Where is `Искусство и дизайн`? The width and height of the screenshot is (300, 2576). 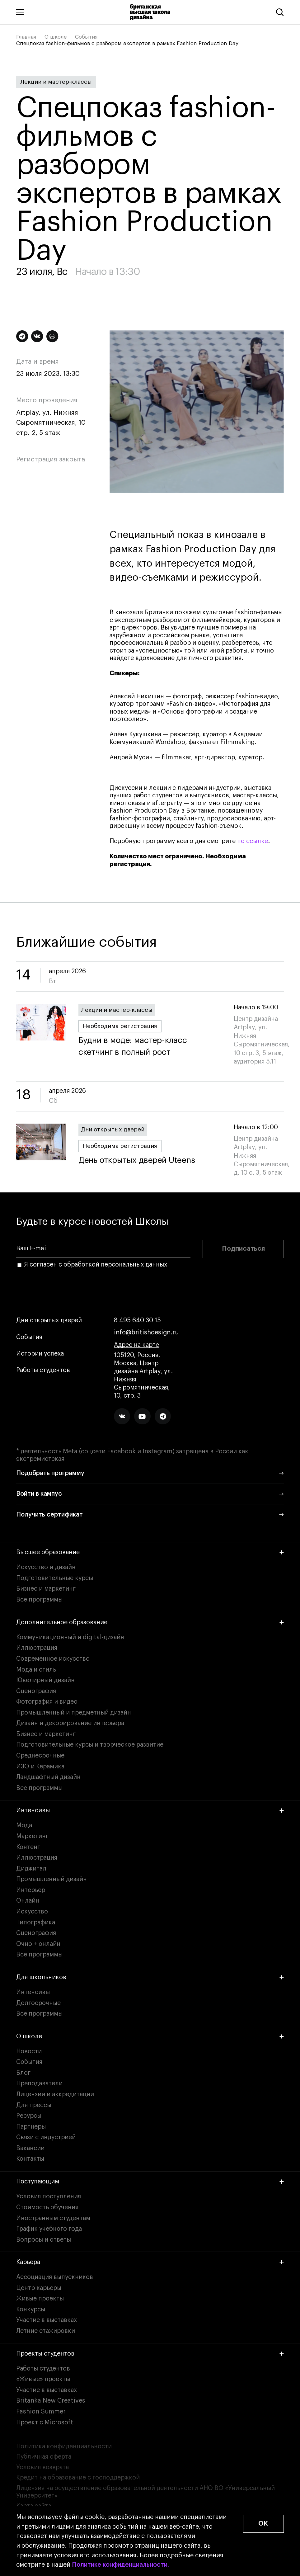
Искусство и дизайн is located at coordinates (46, 1567).